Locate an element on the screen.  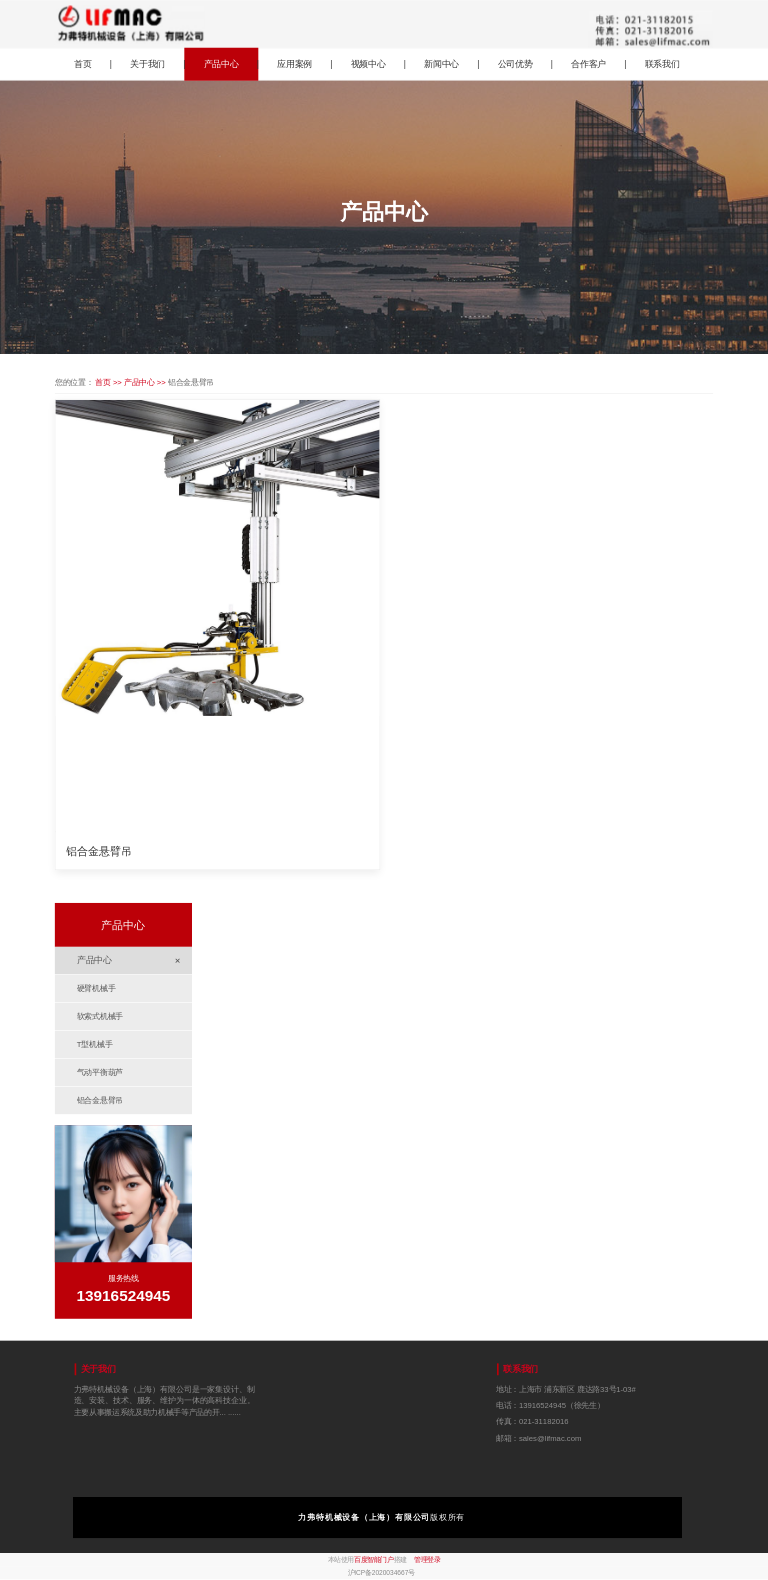
视频中心 is located at coordinates (368, 63).